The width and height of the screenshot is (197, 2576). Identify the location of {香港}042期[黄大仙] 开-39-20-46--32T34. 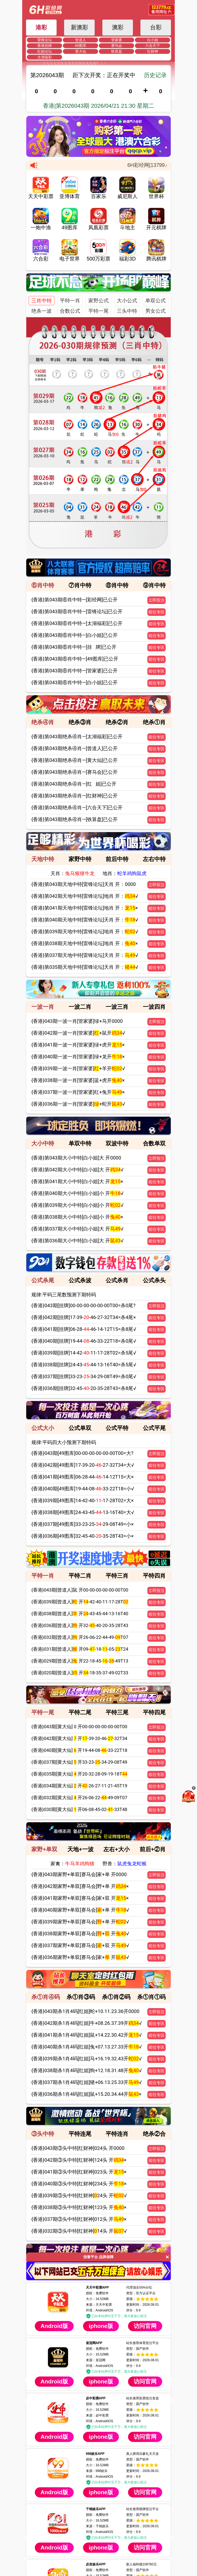
(79, 1738).